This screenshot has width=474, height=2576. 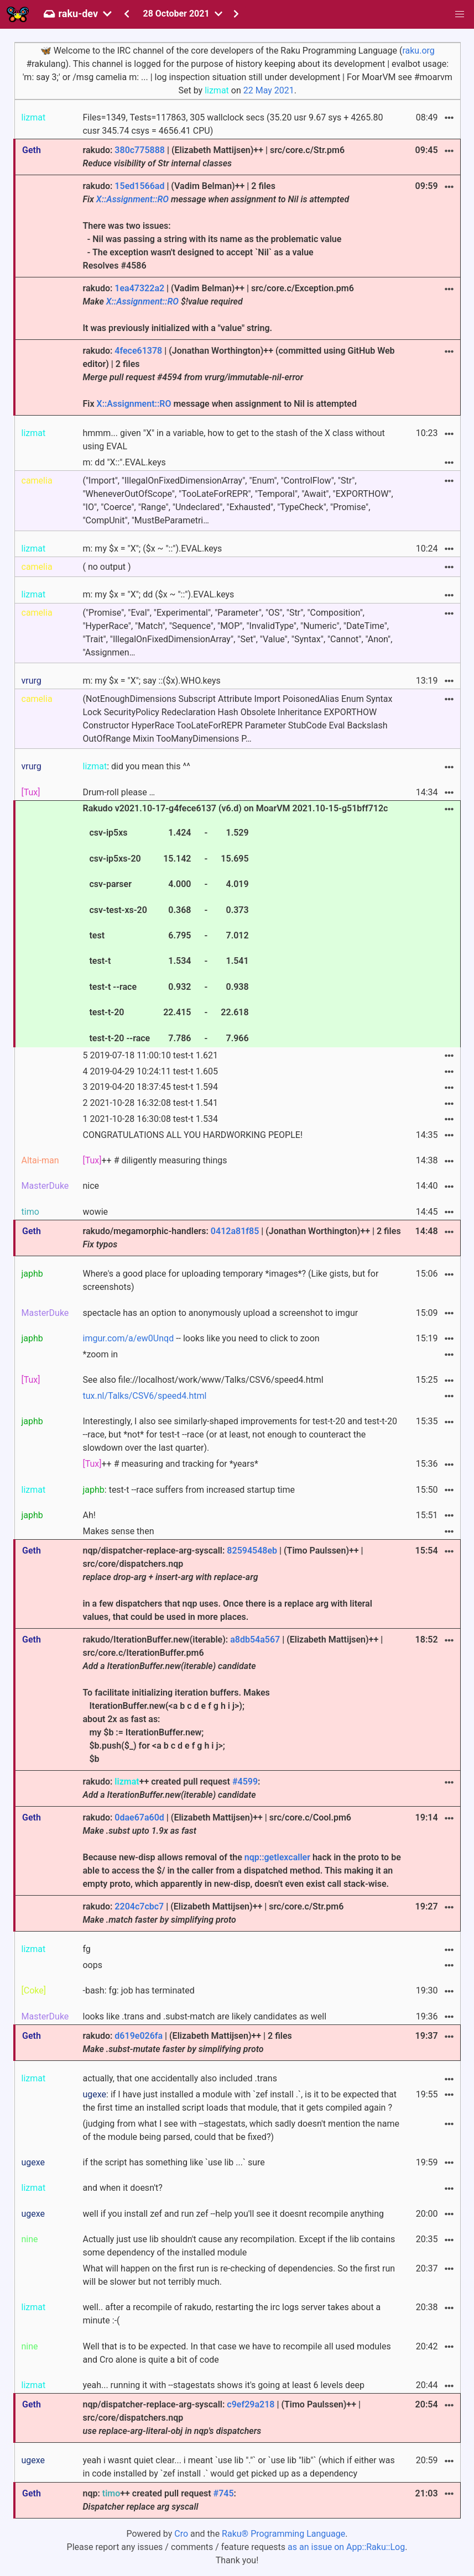 I want to click on actually, that one accidentally also included .trans, so click(x=179, y=2078).